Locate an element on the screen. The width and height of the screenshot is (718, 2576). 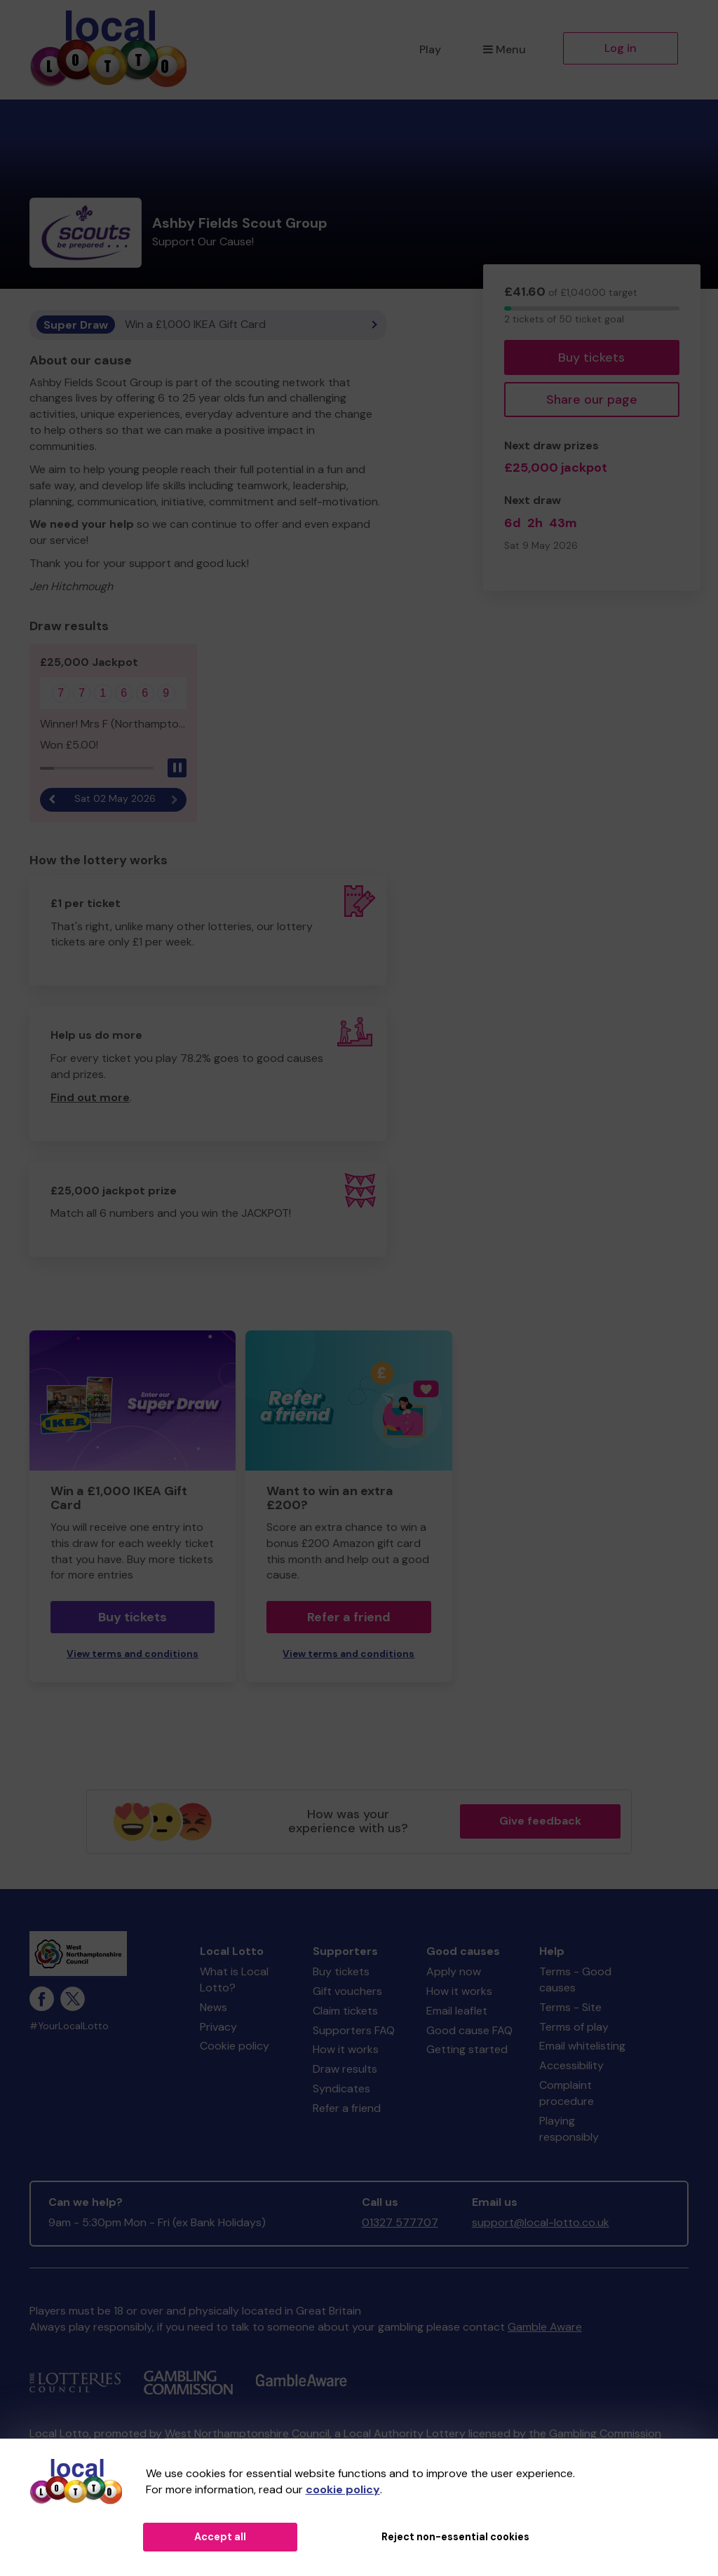
the Gambling Commission is located at coordinates (595, 2433).